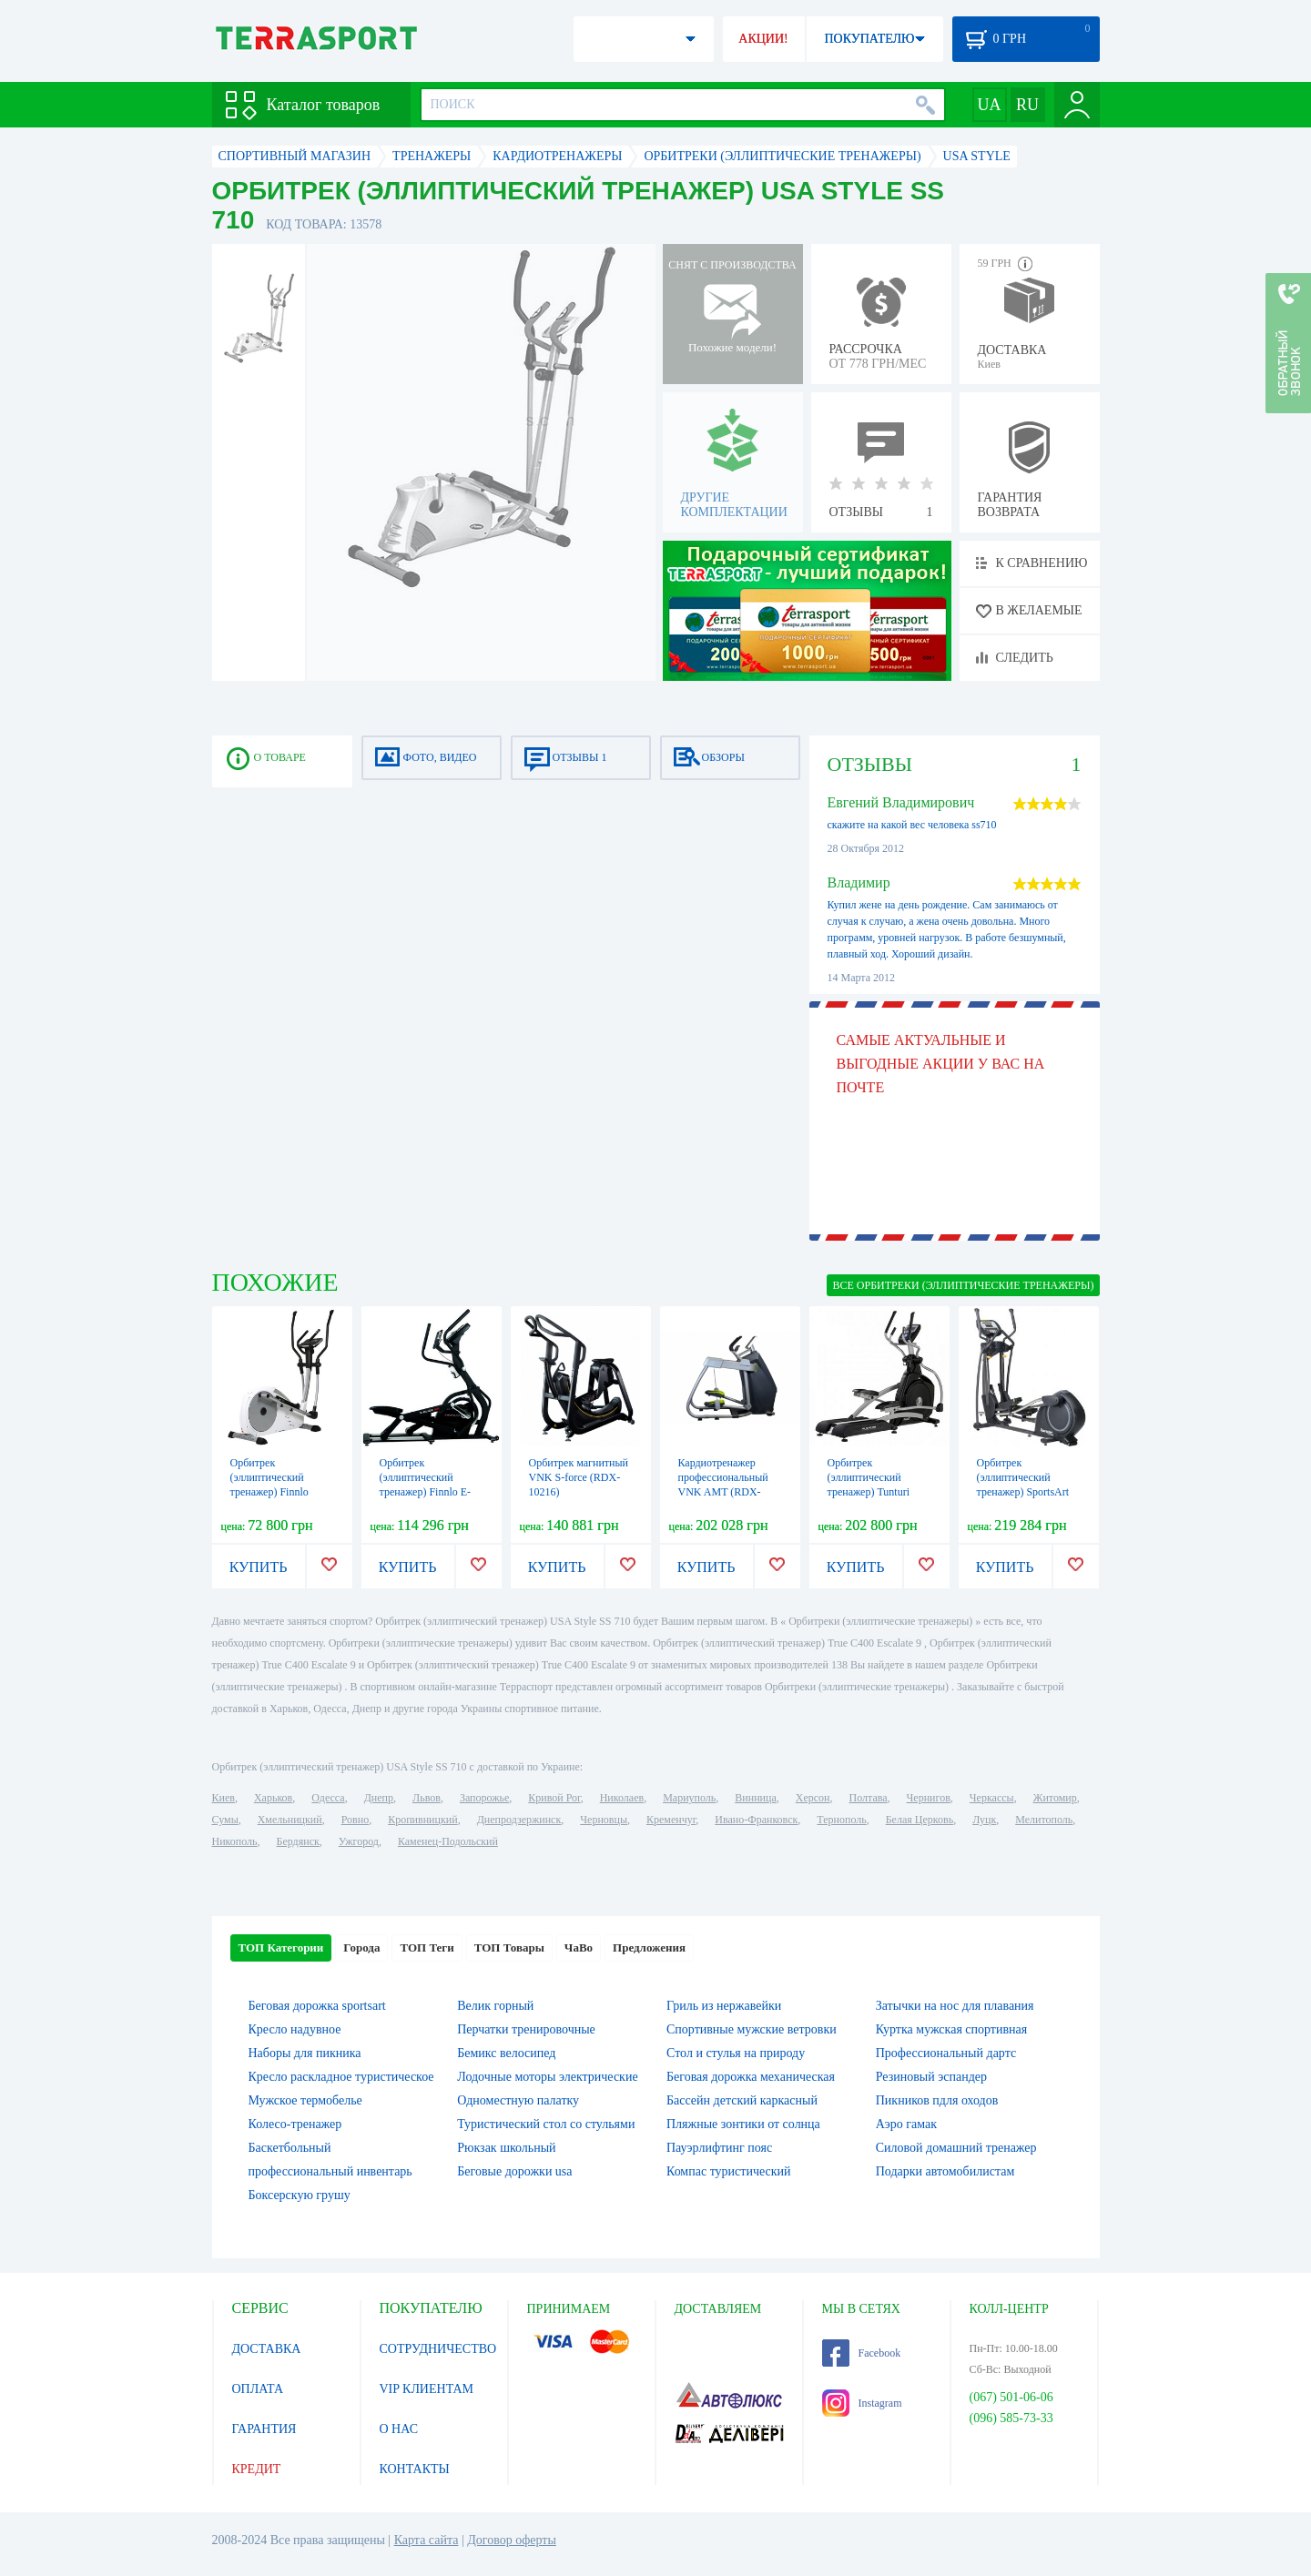 This screenshot has height=2576, width=1311. I want to click on Ивано-Франковск, so click(756, 1819).